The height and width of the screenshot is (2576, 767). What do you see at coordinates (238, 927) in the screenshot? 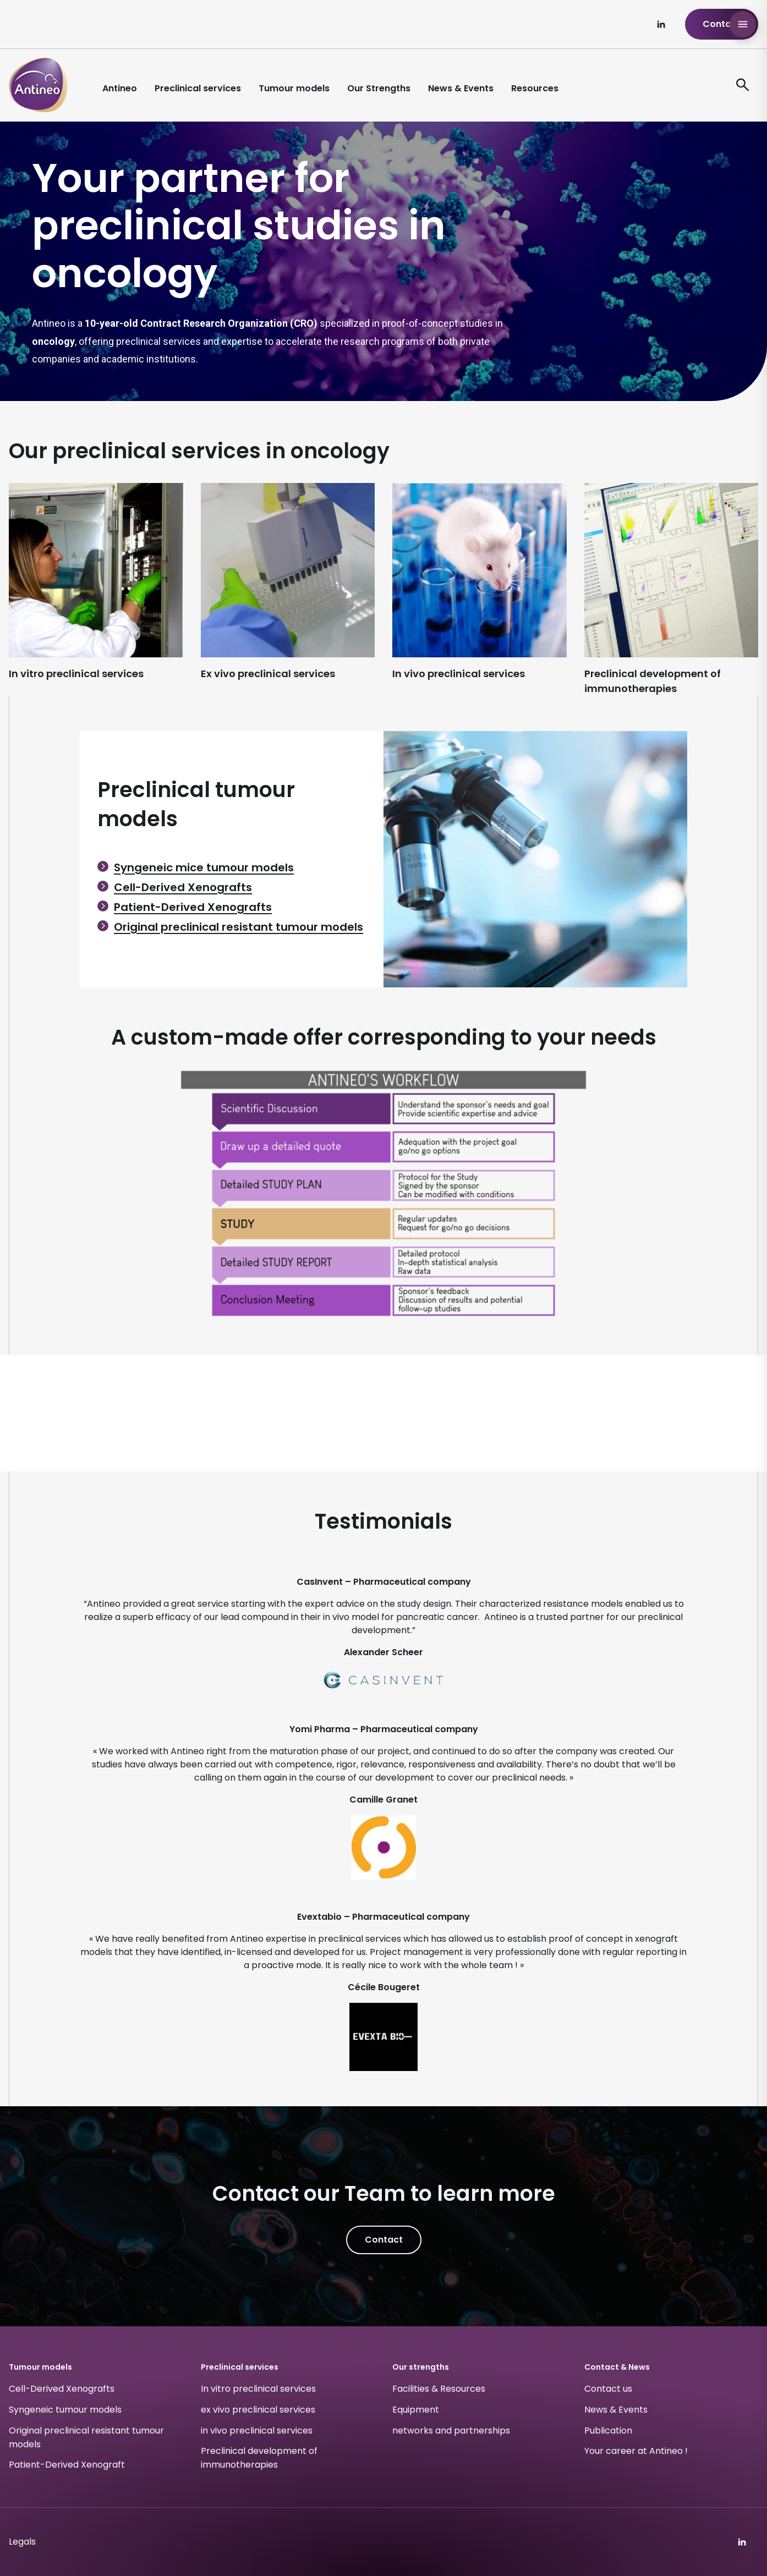
I see `Original preclinical resistant tumour models` at bounding box center [238, 927].